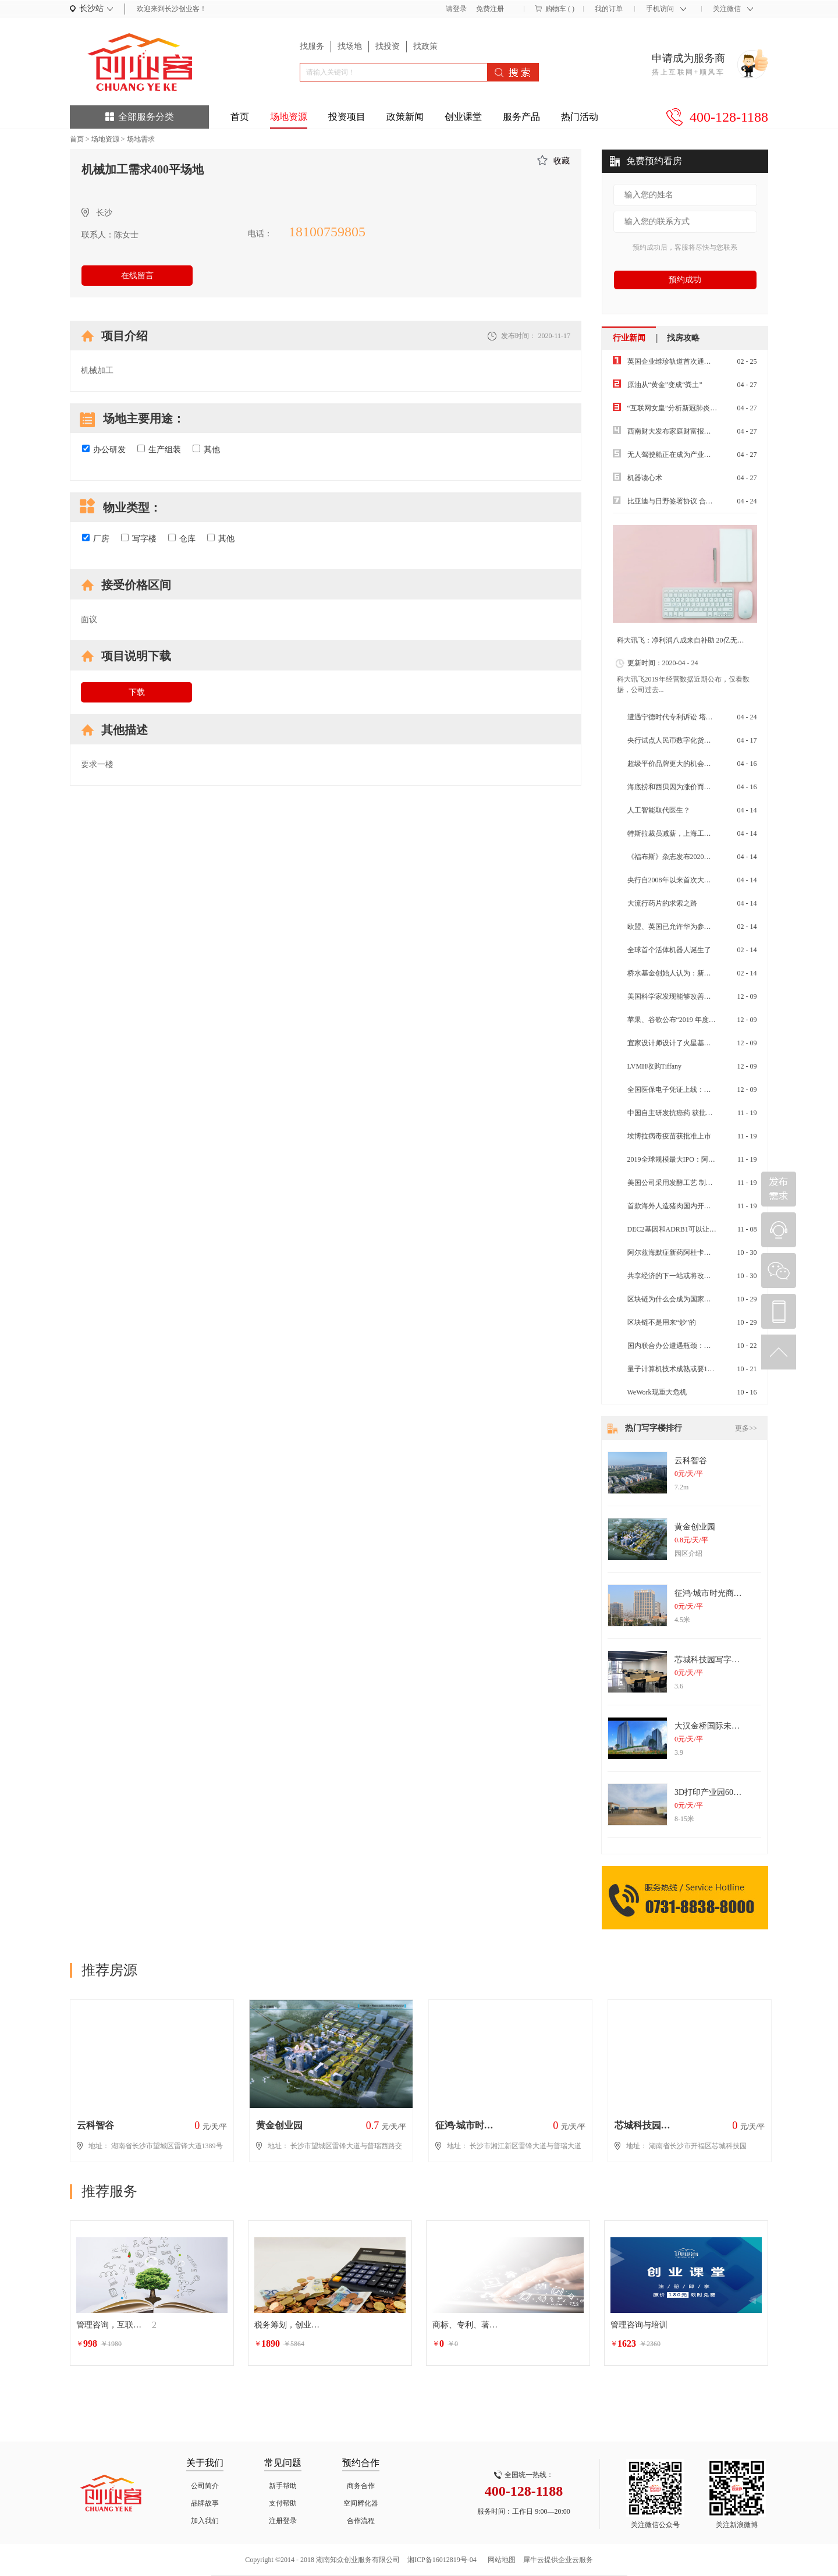 This screenshot has width=838, height=2576. I want to click on 海底捞和西贝因为涨价而道歉消费降级来了吗？, so click(700, 787).